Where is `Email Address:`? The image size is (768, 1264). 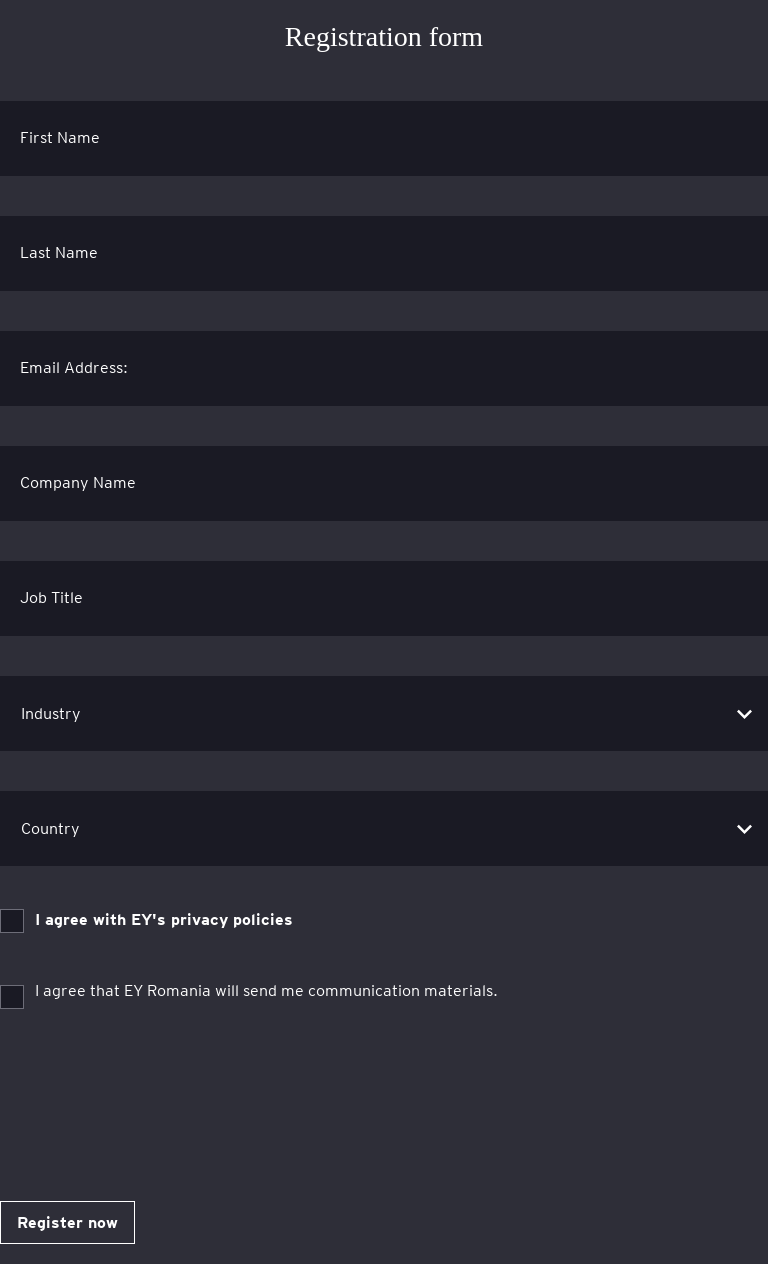 Email Address: is located at coordinates (74, 367).